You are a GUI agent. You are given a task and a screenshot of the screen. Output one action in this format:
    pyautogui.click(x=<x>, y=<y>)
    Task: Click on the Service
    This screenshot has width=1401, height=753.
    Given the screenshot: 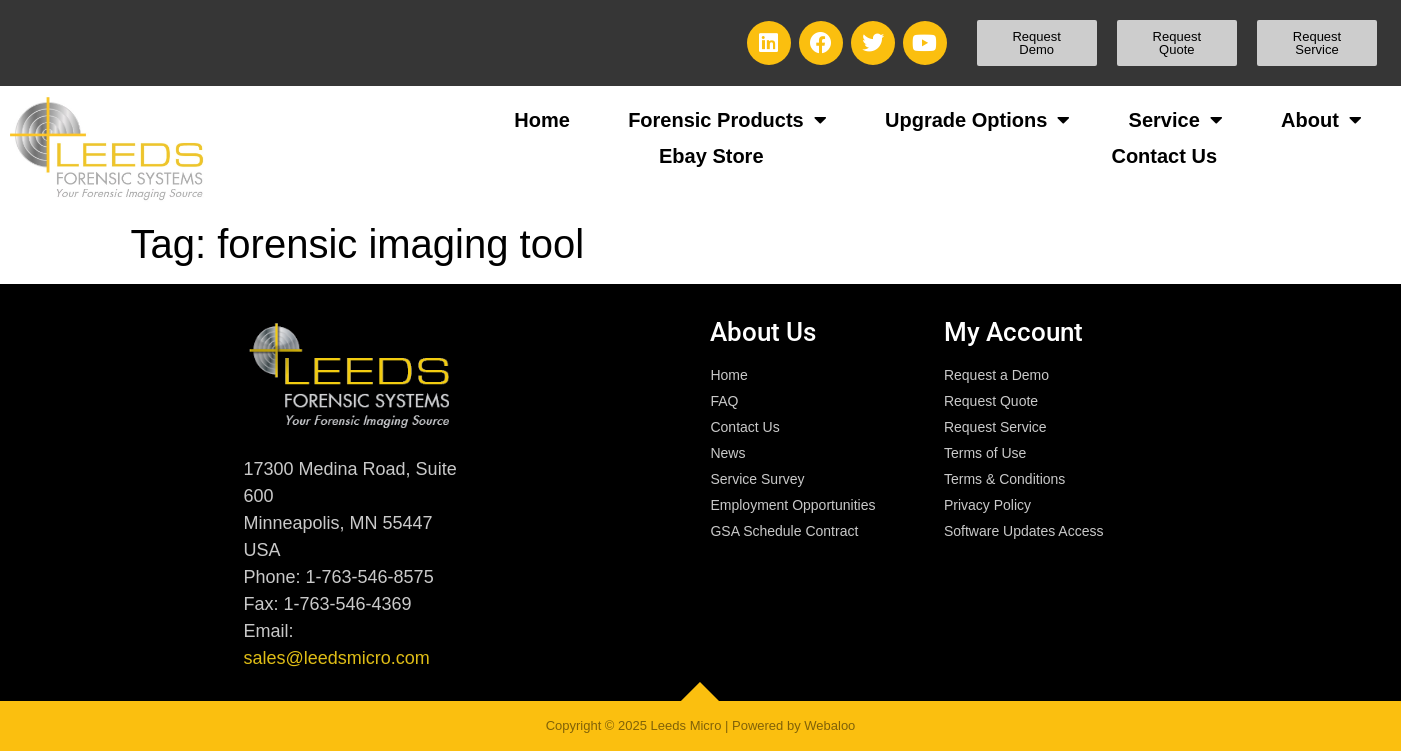 What is the action you would take?
    pyautogui.click(x=1176, y=120)
    